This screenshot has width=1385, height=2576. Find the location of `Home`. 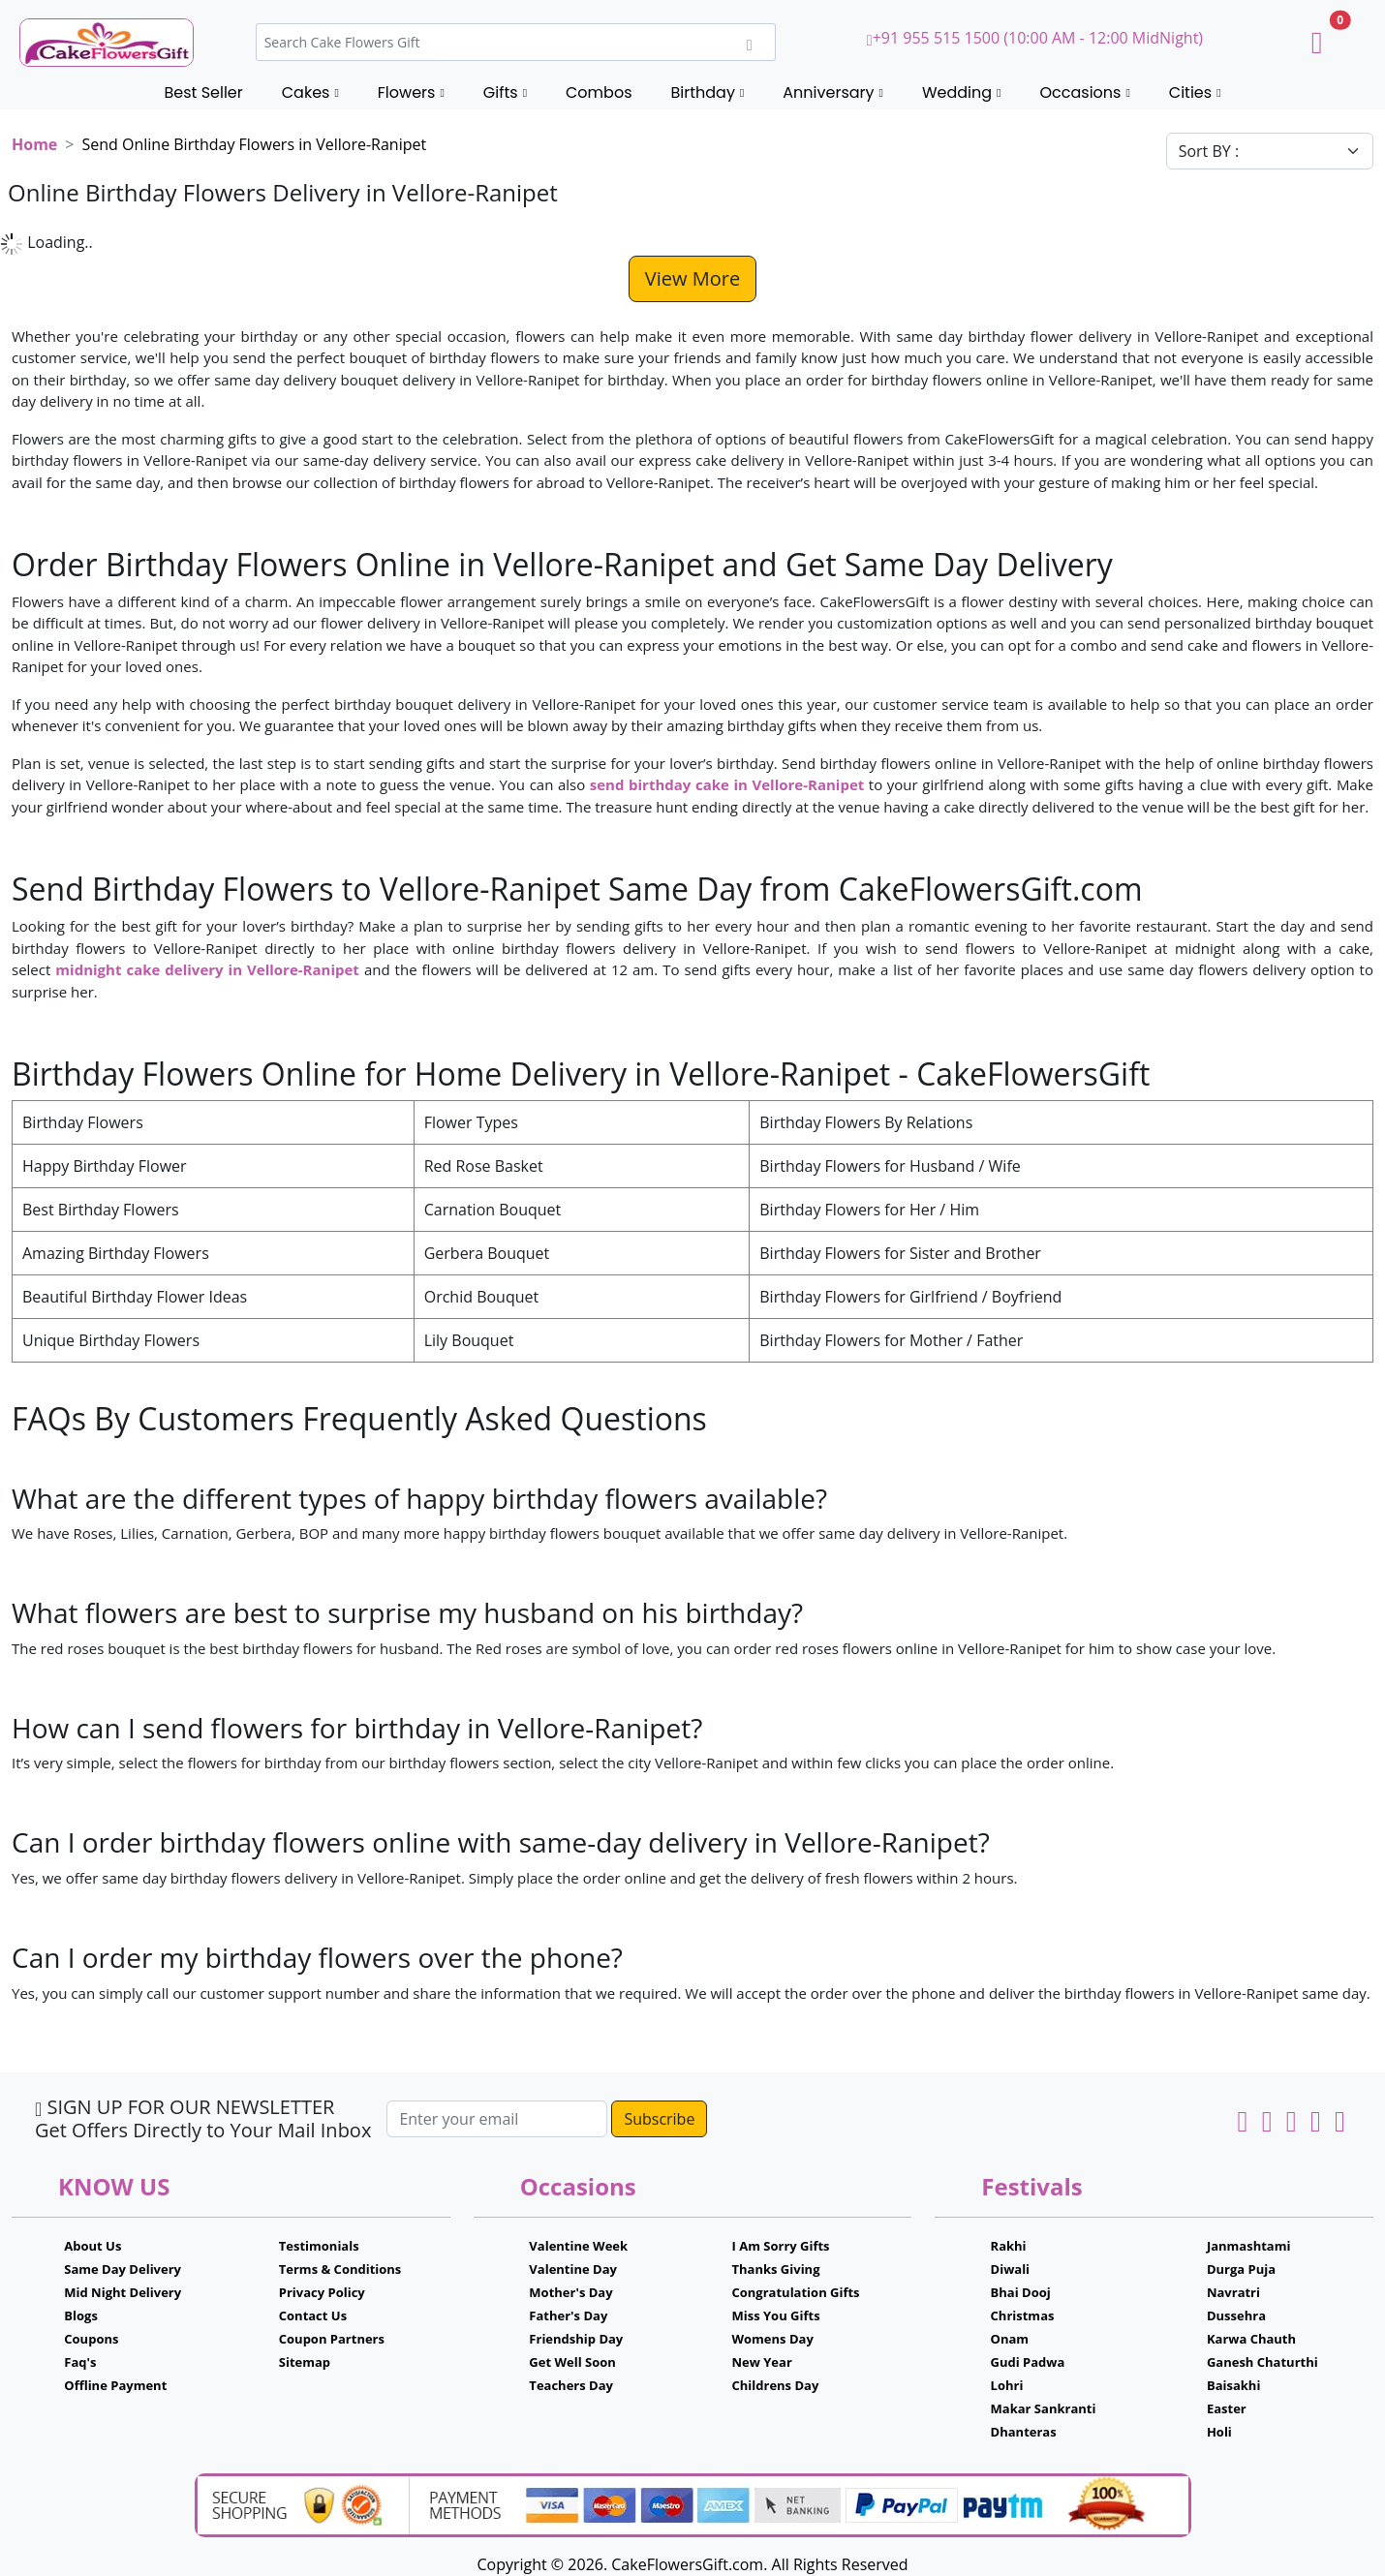

Home is located at coordinates (34, 144).